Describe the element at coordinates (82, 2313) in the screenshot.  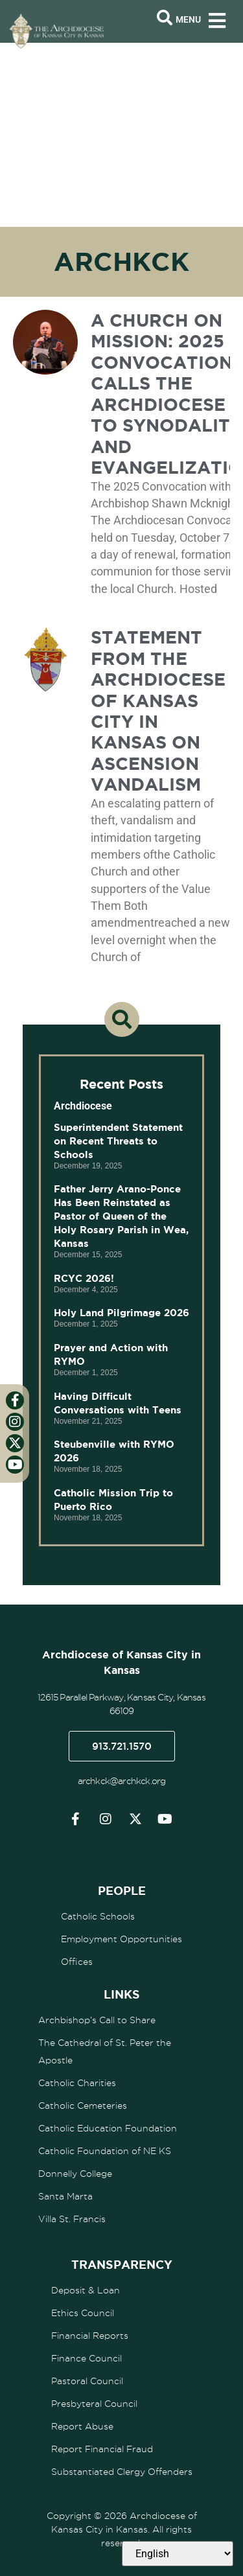
I see `Ethics Council` at that location.